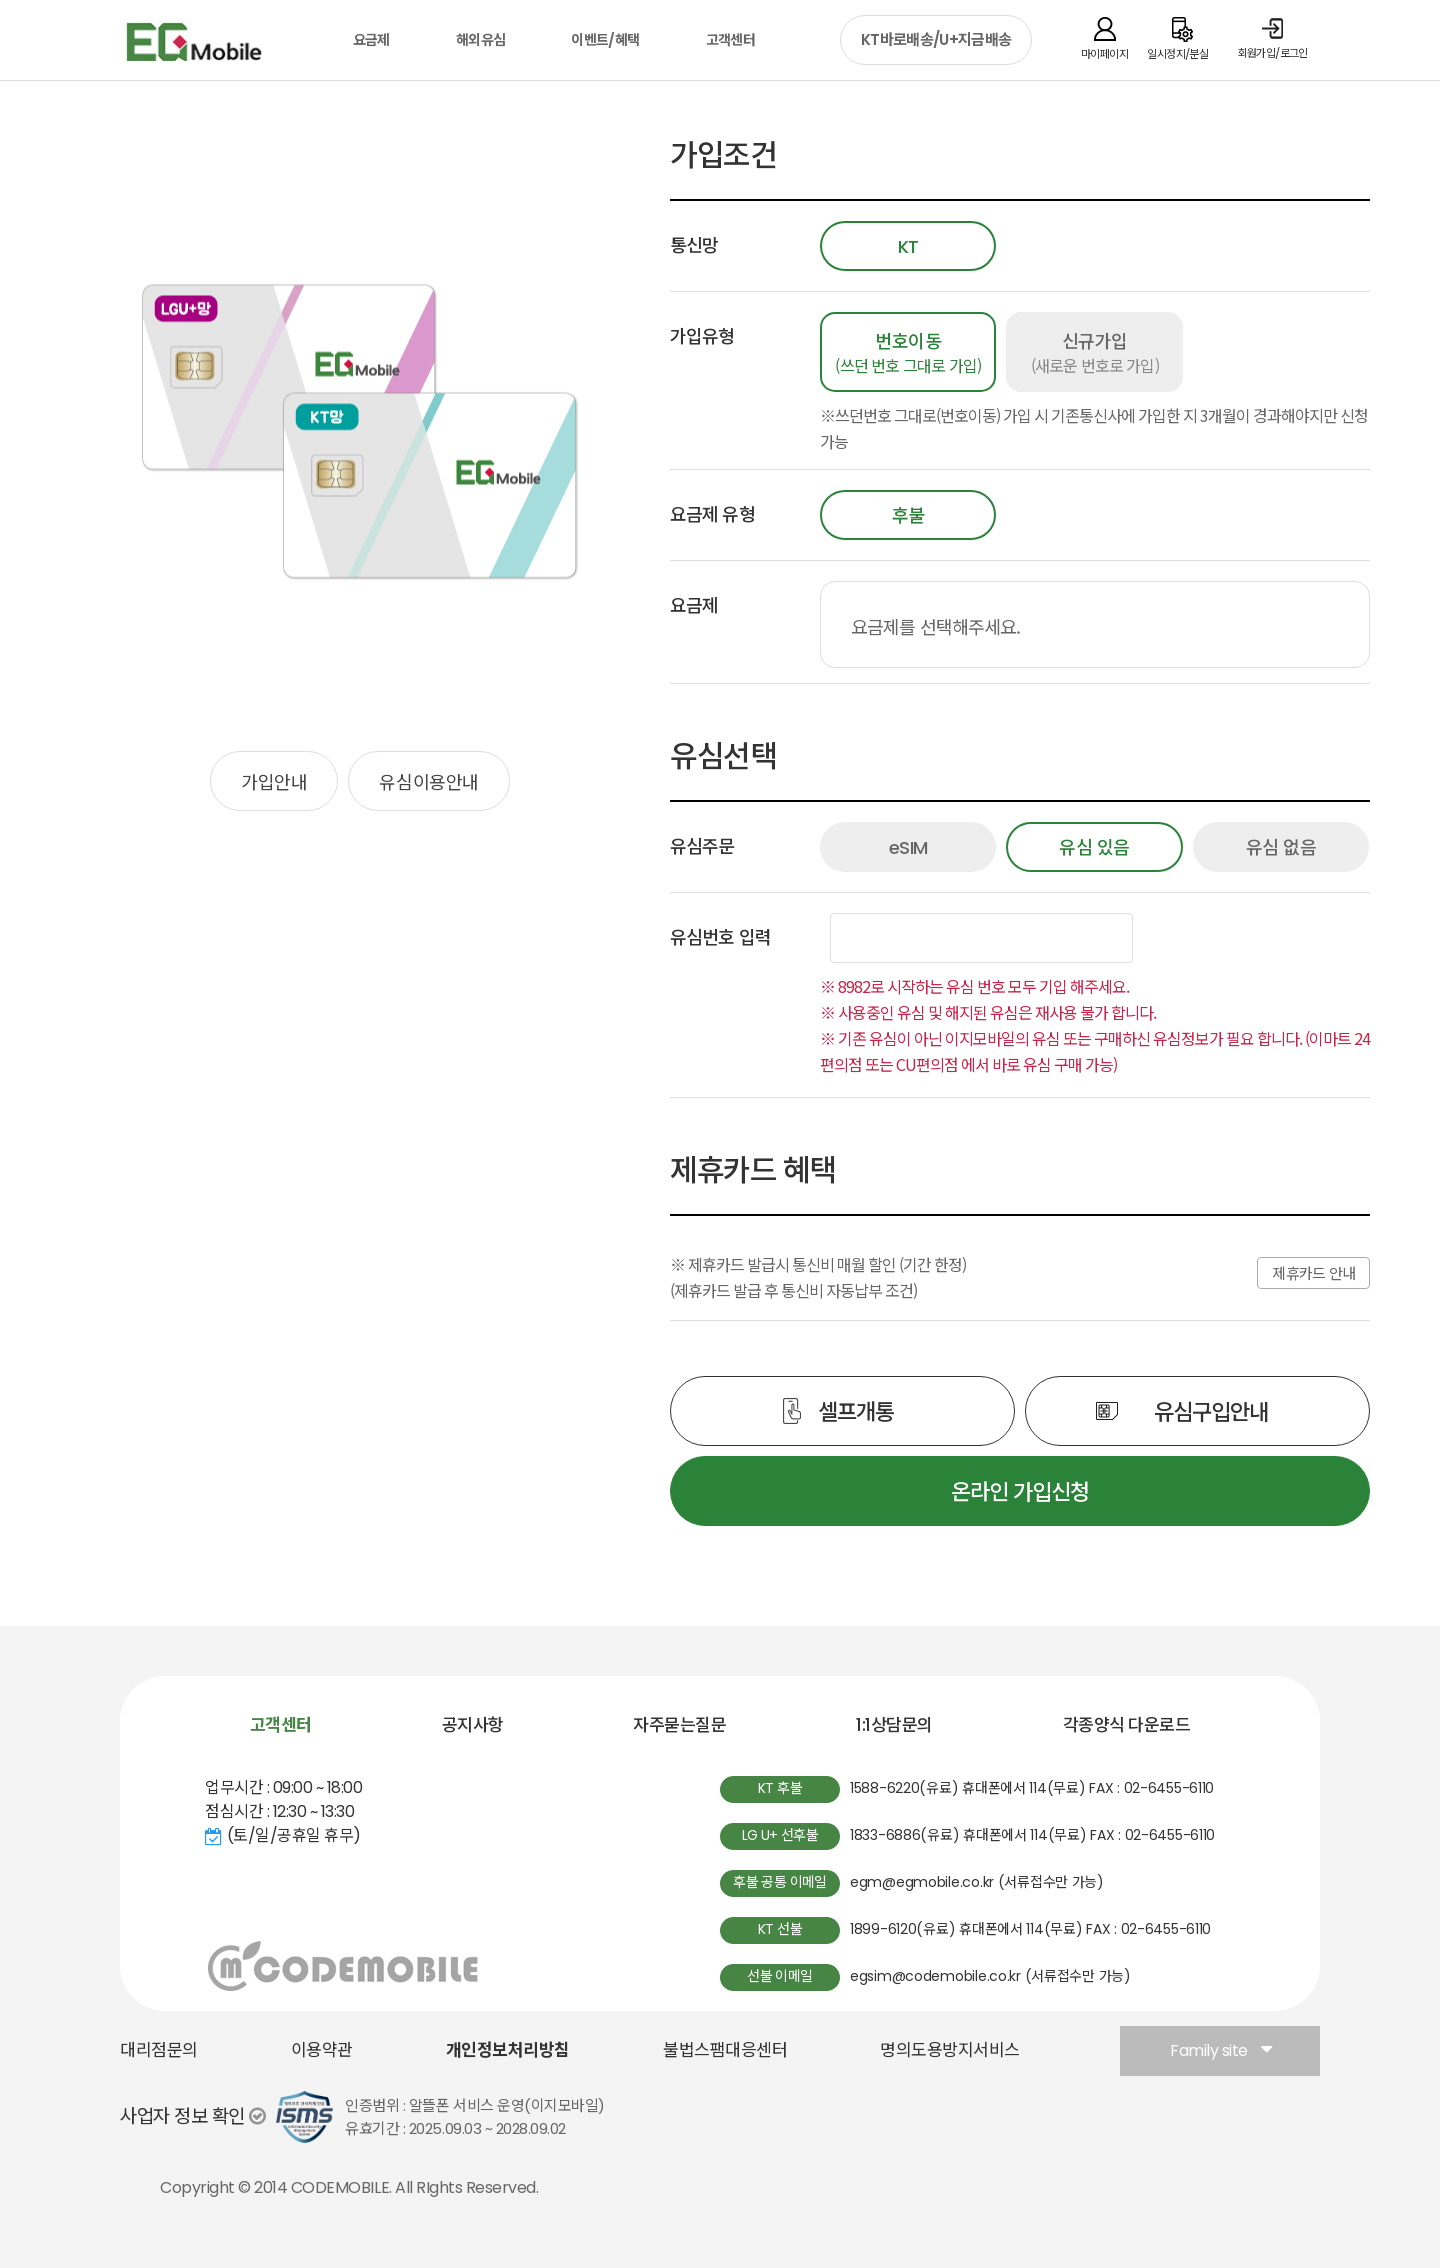  Describe the element at coordinates (908, 515) in the screenshot. I see `후불` at that location.